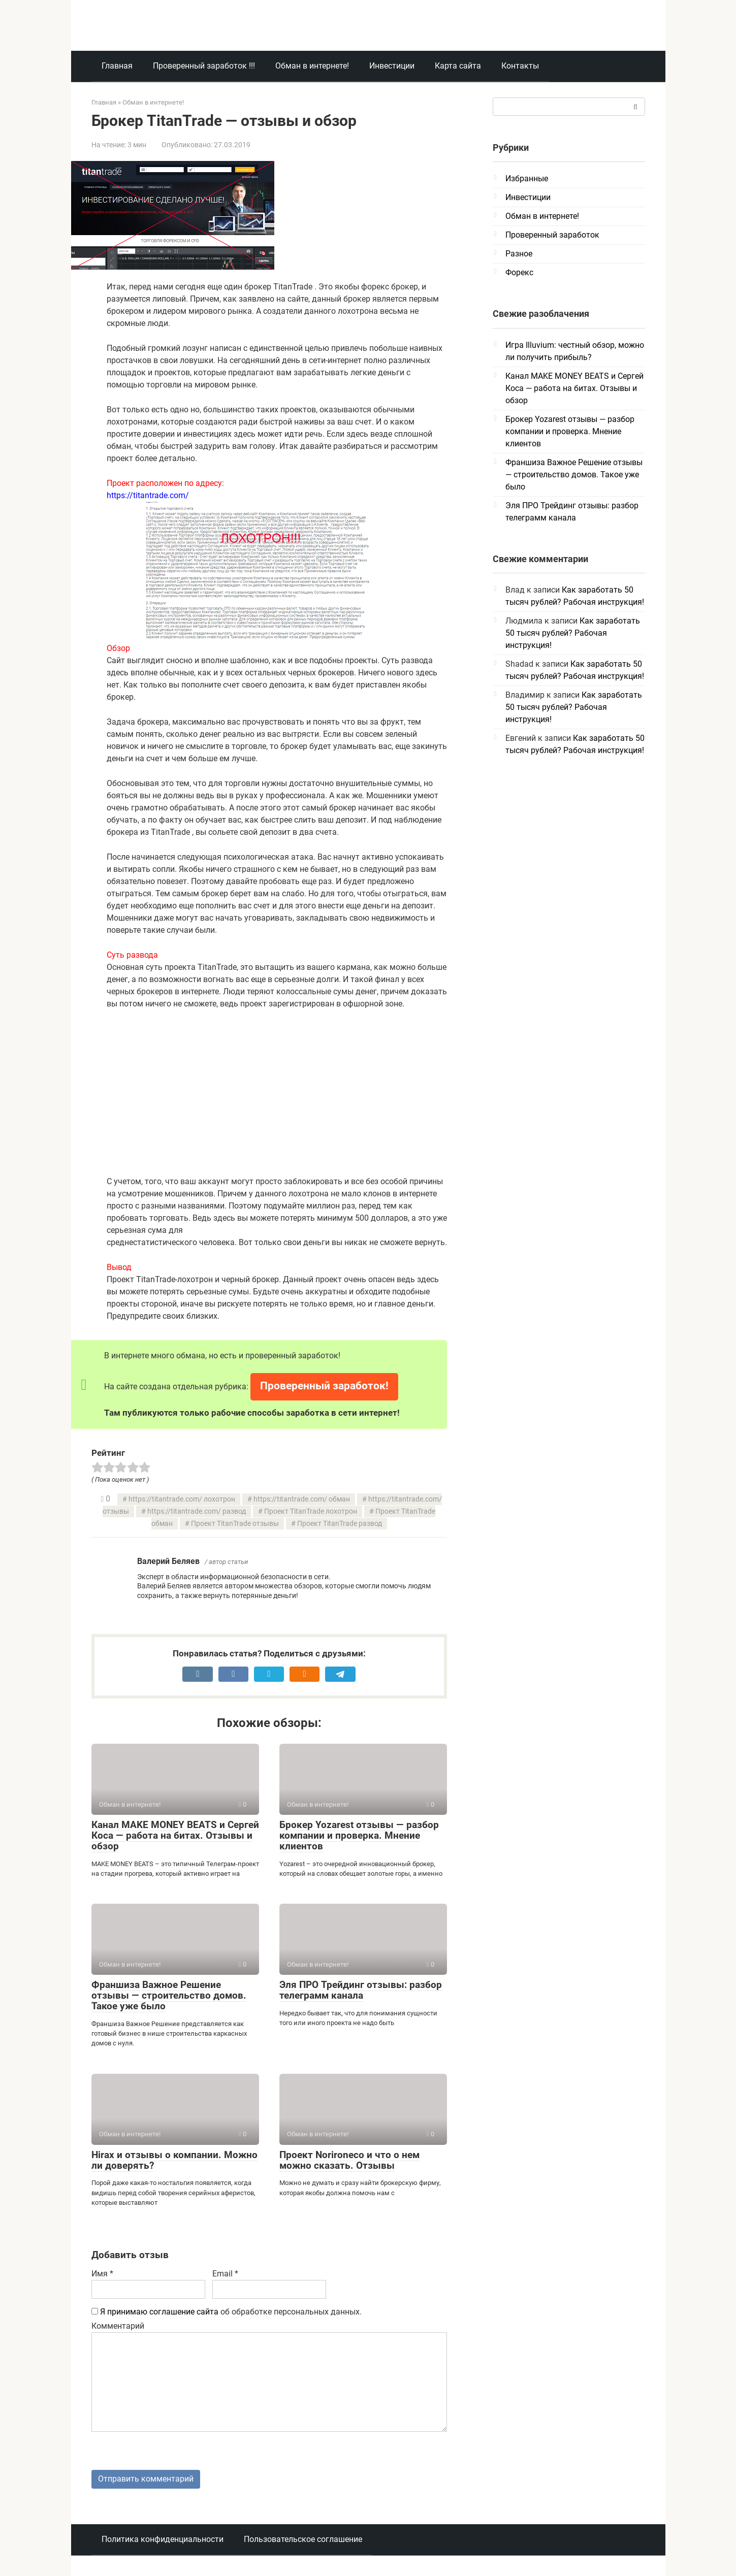 The image size is (736, 2576). What do you see at coordinates (526, 178) in the screenshot?
I see `Избранные` at bounding box center [526, 178].